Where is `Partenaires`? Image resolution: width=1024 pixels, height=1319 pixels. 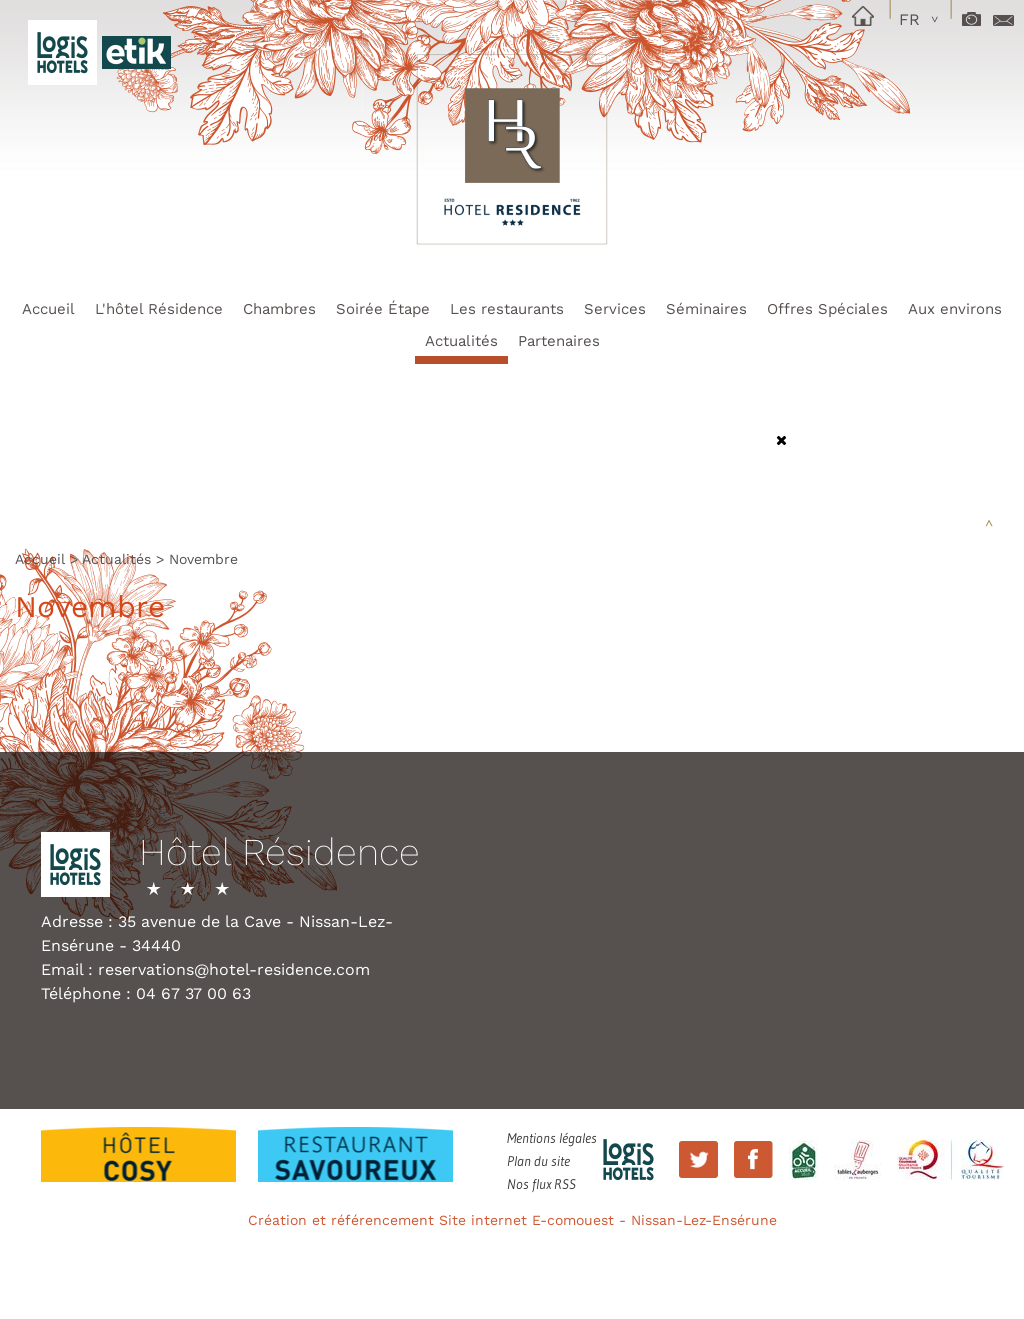 Partenaires is located at coordinates (559, 341).